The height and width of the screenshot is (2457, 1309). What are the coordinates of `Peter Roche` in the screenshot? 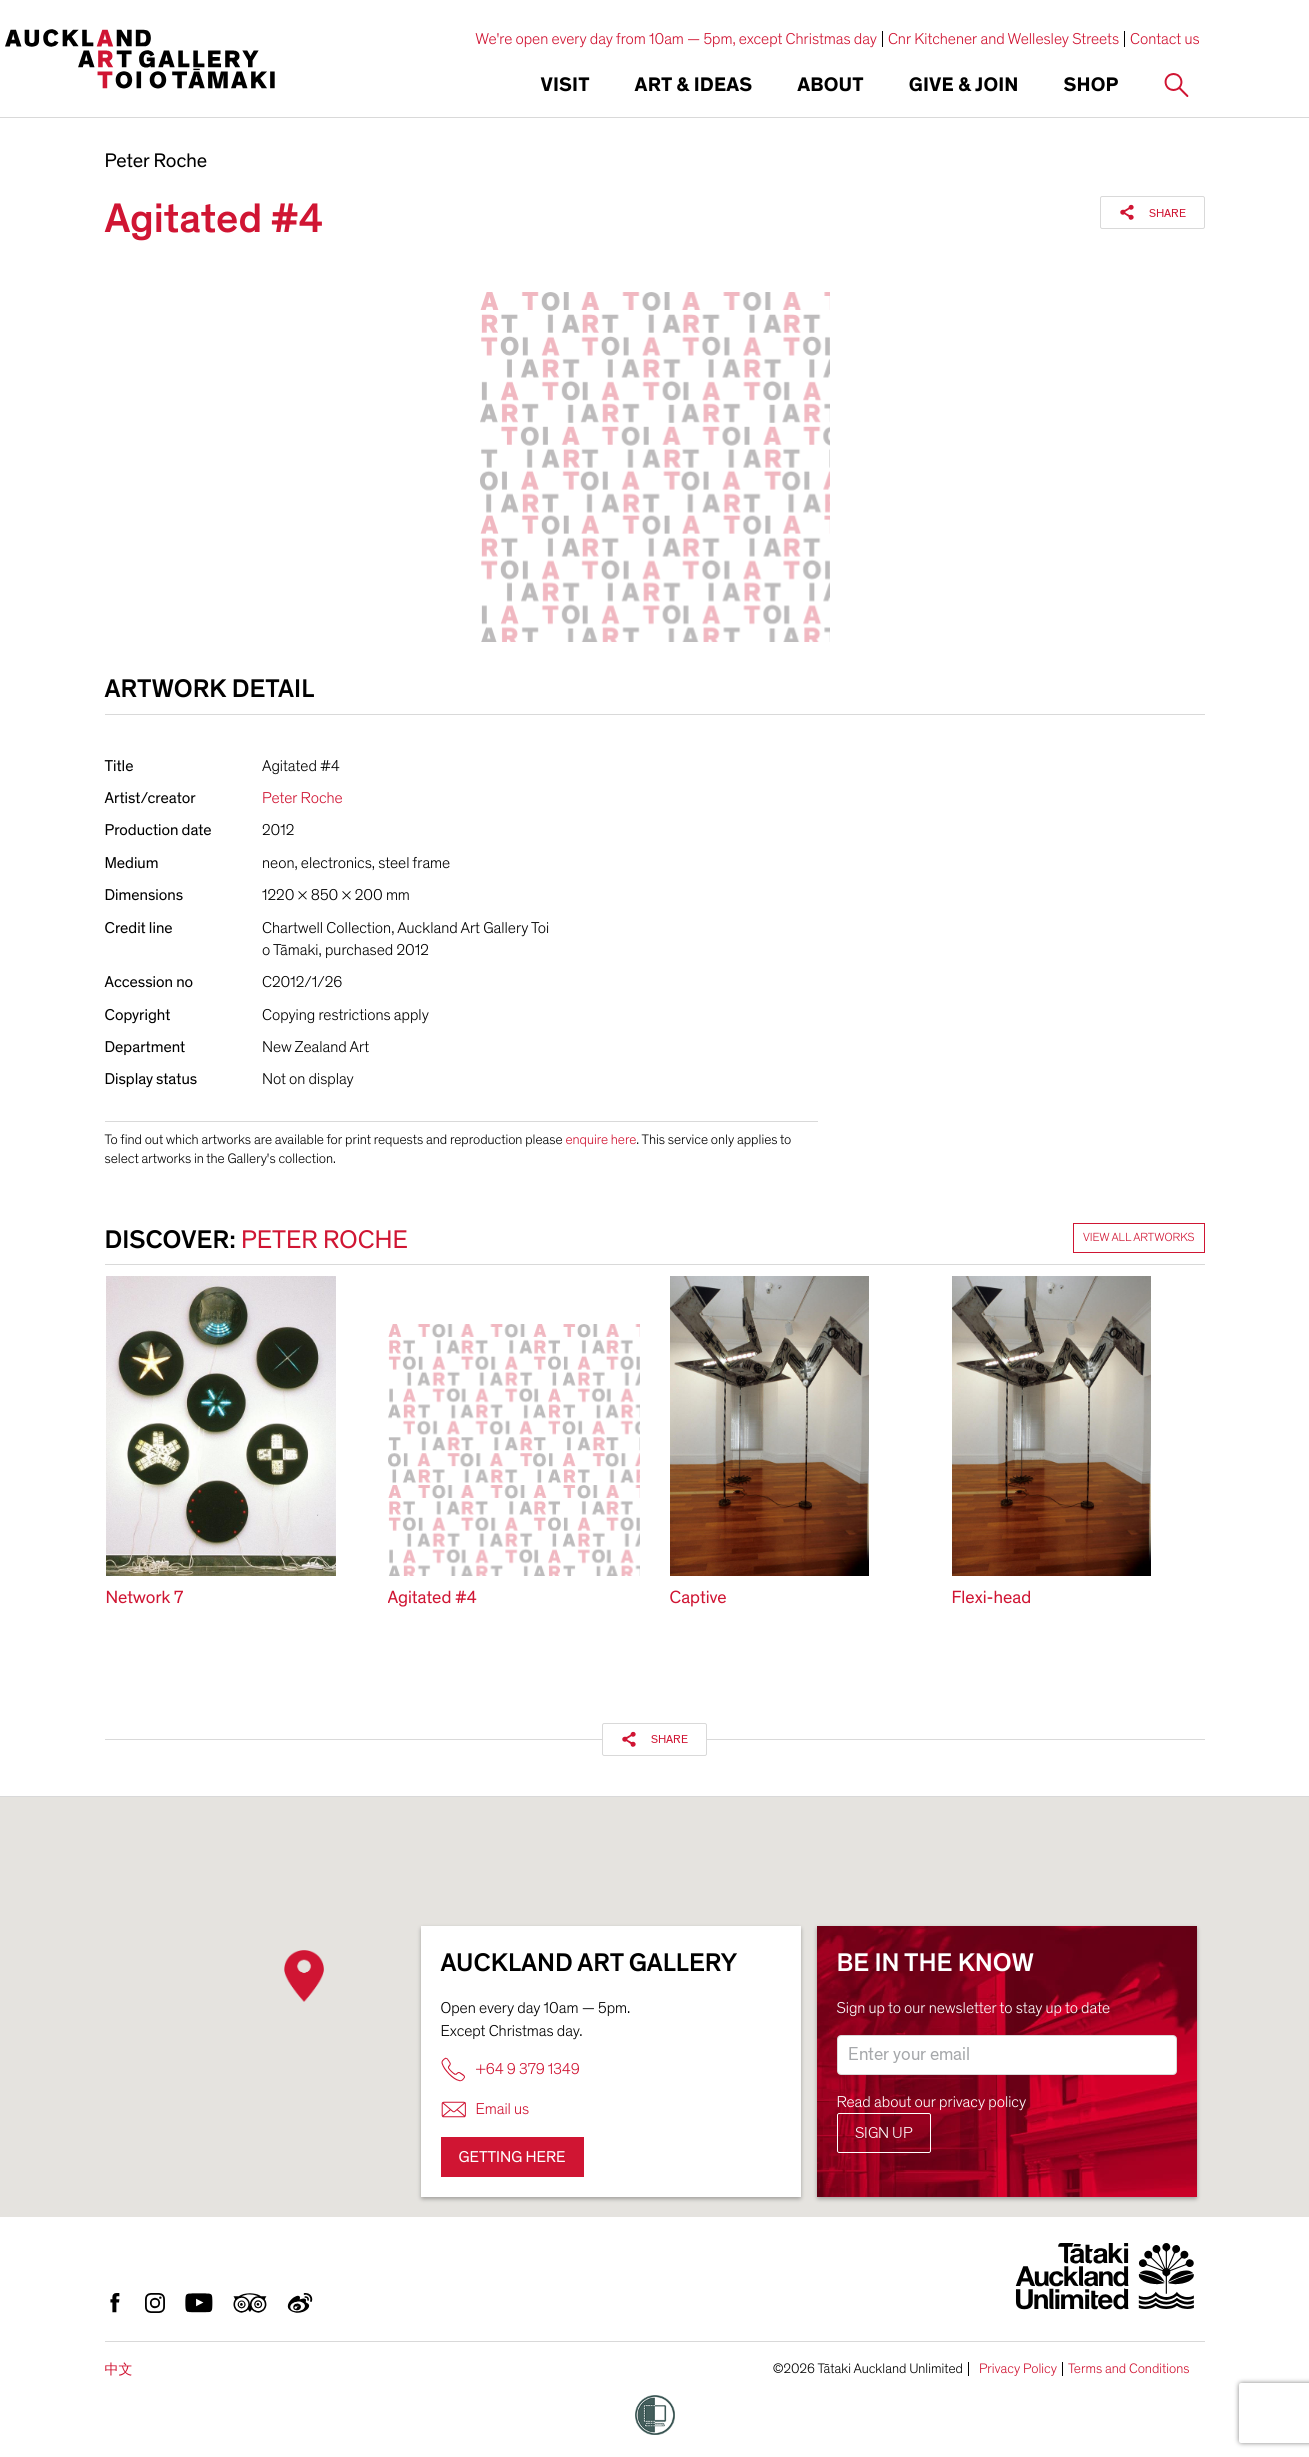 It's located at (156, 162).